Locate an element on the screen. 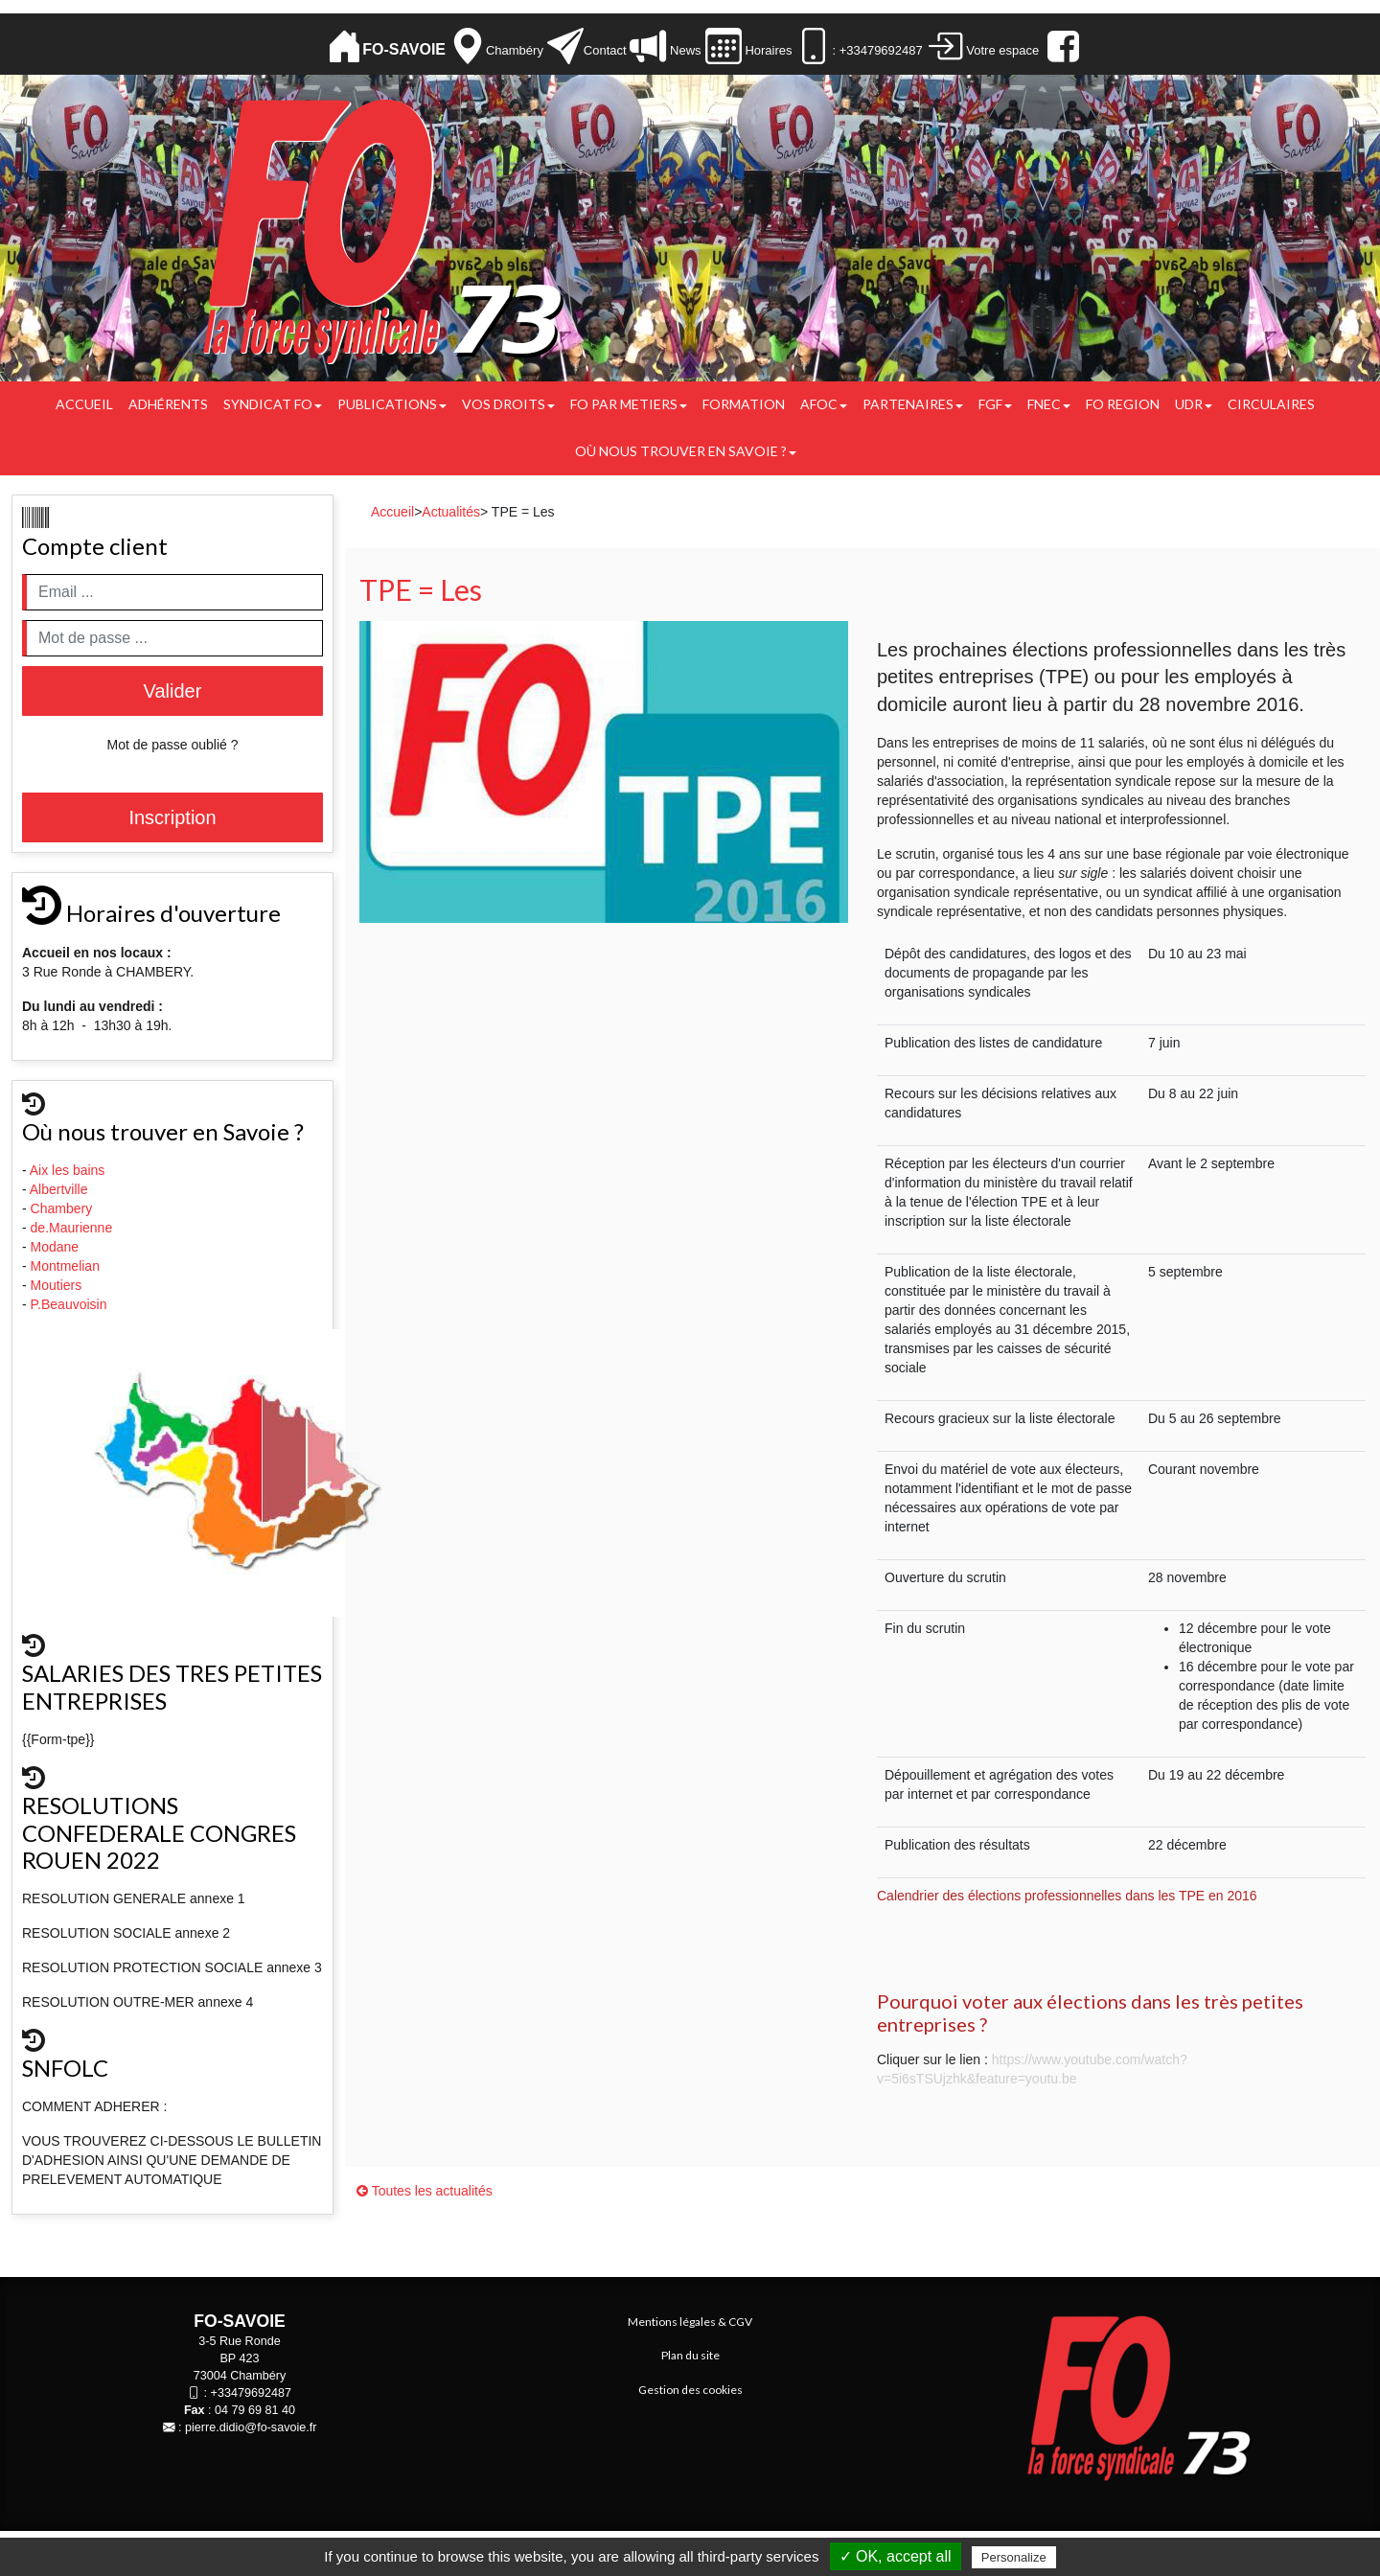 The image size is (1380, 2576). UDR is located at coordinates (1193, 404).